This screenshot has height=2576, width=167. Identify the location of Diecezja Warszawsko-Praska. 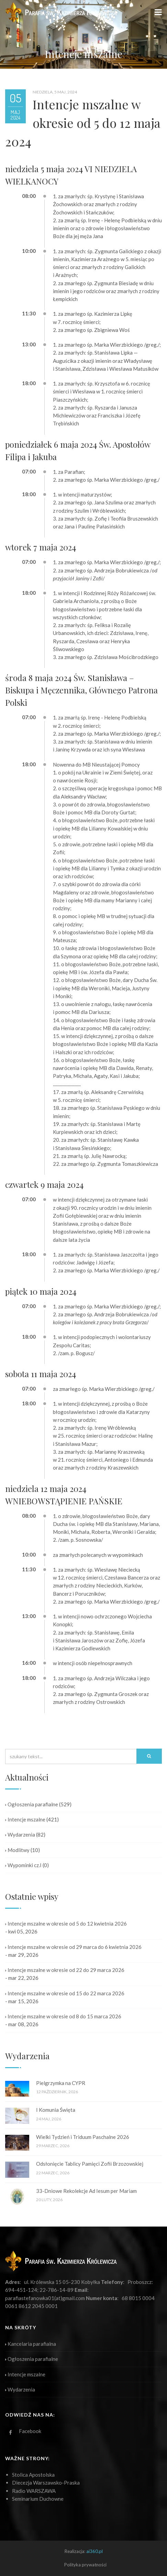
(46, 2482).